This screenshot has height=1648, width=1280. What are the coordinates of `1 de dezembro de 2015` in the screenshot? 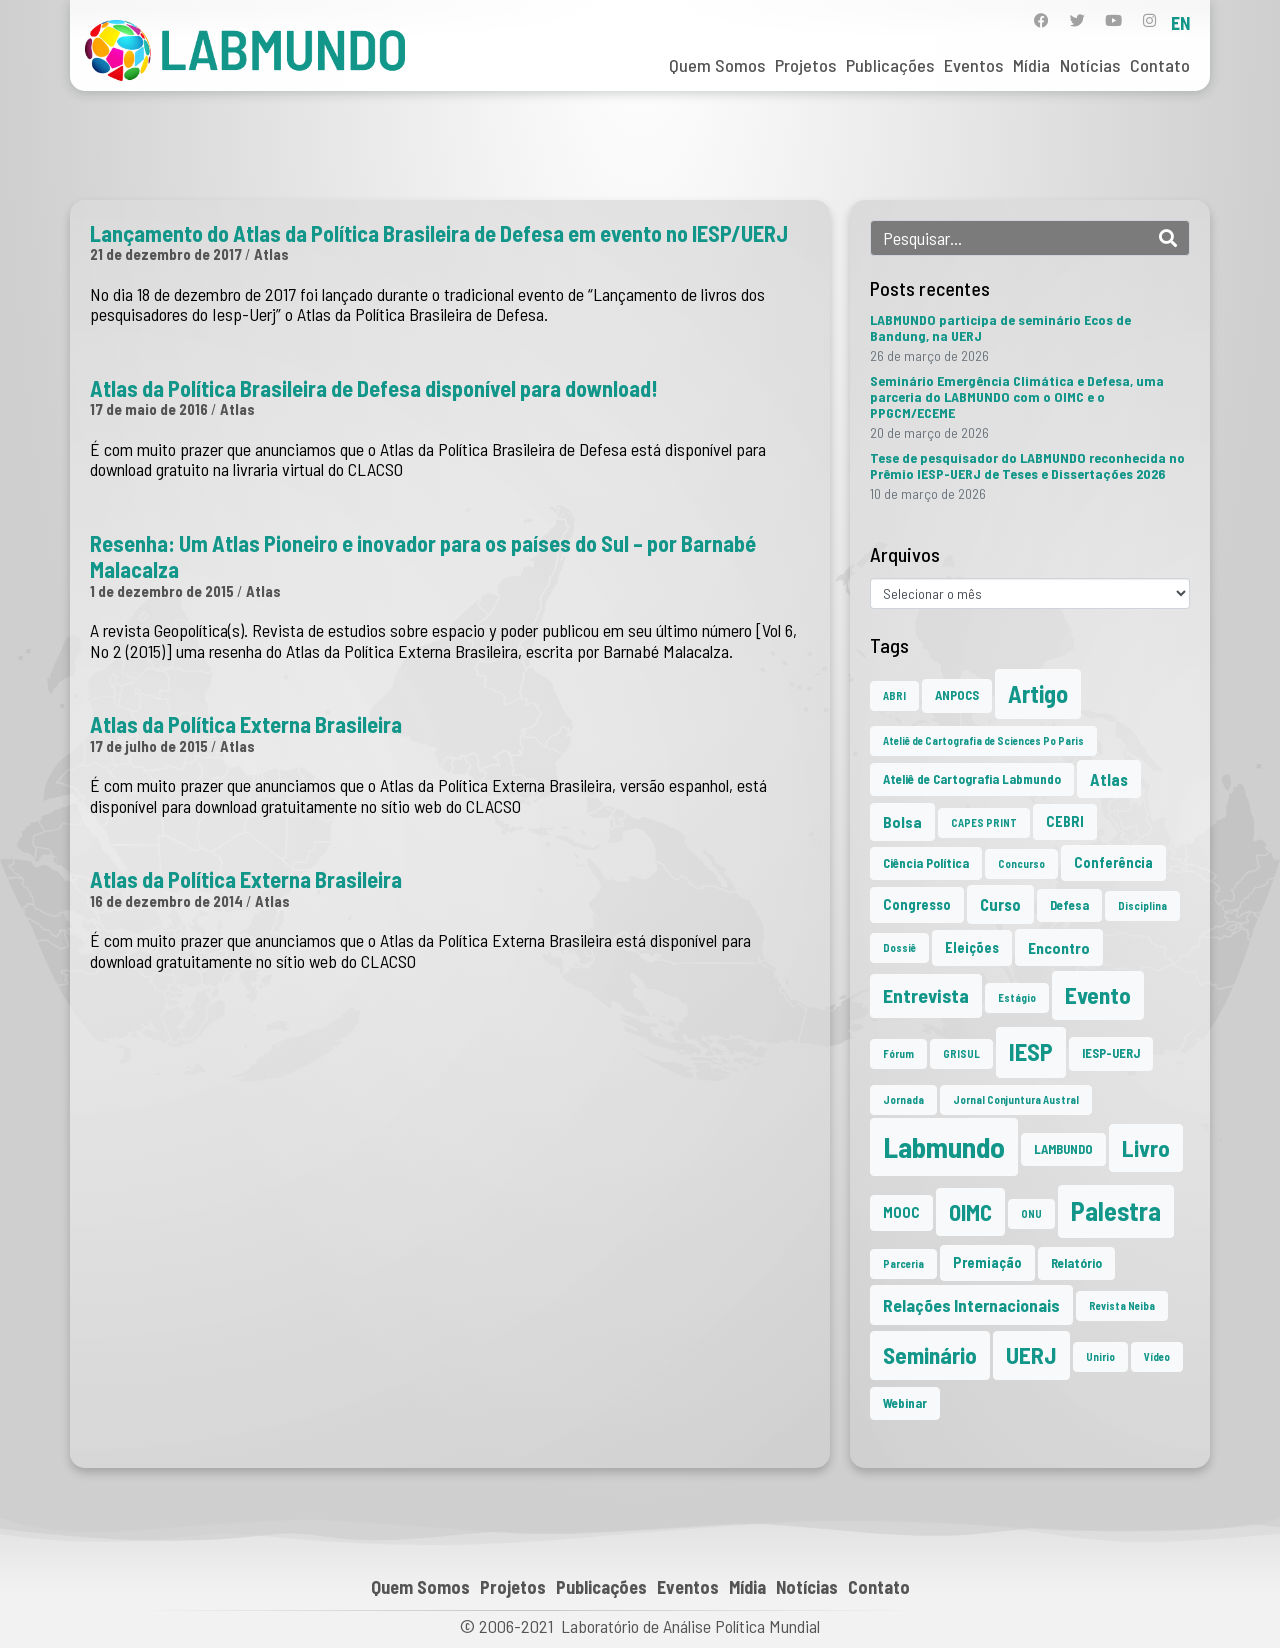 It's located at (162, 591).